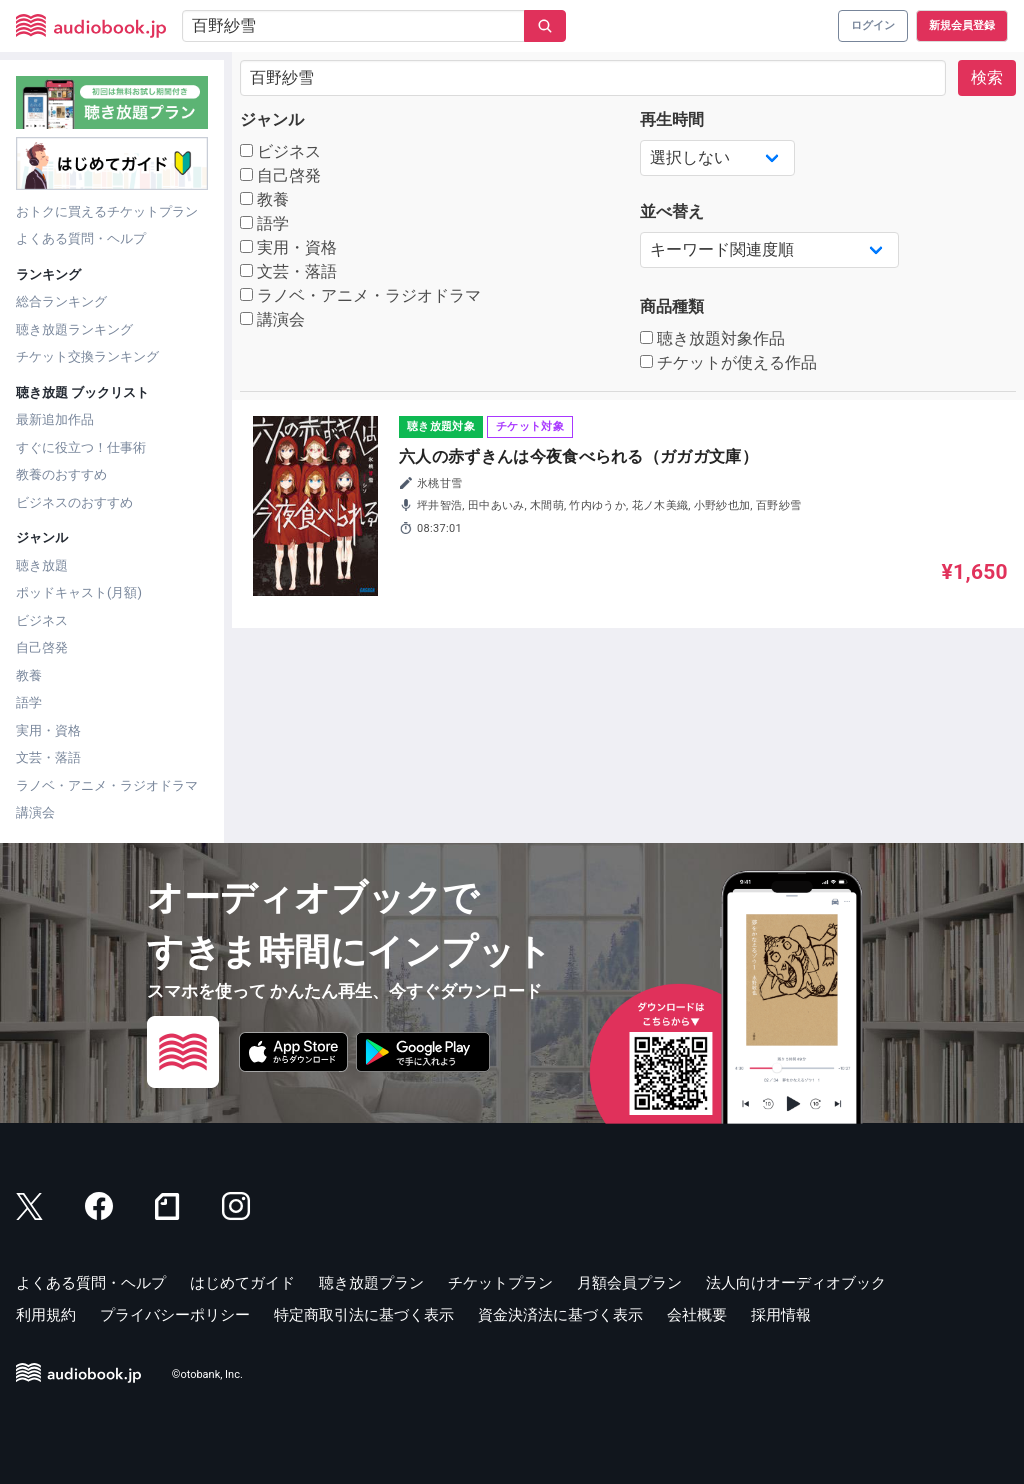 This screenshot has height=1484, width=1024. I want to click on 商品種類, so click(672, 306).